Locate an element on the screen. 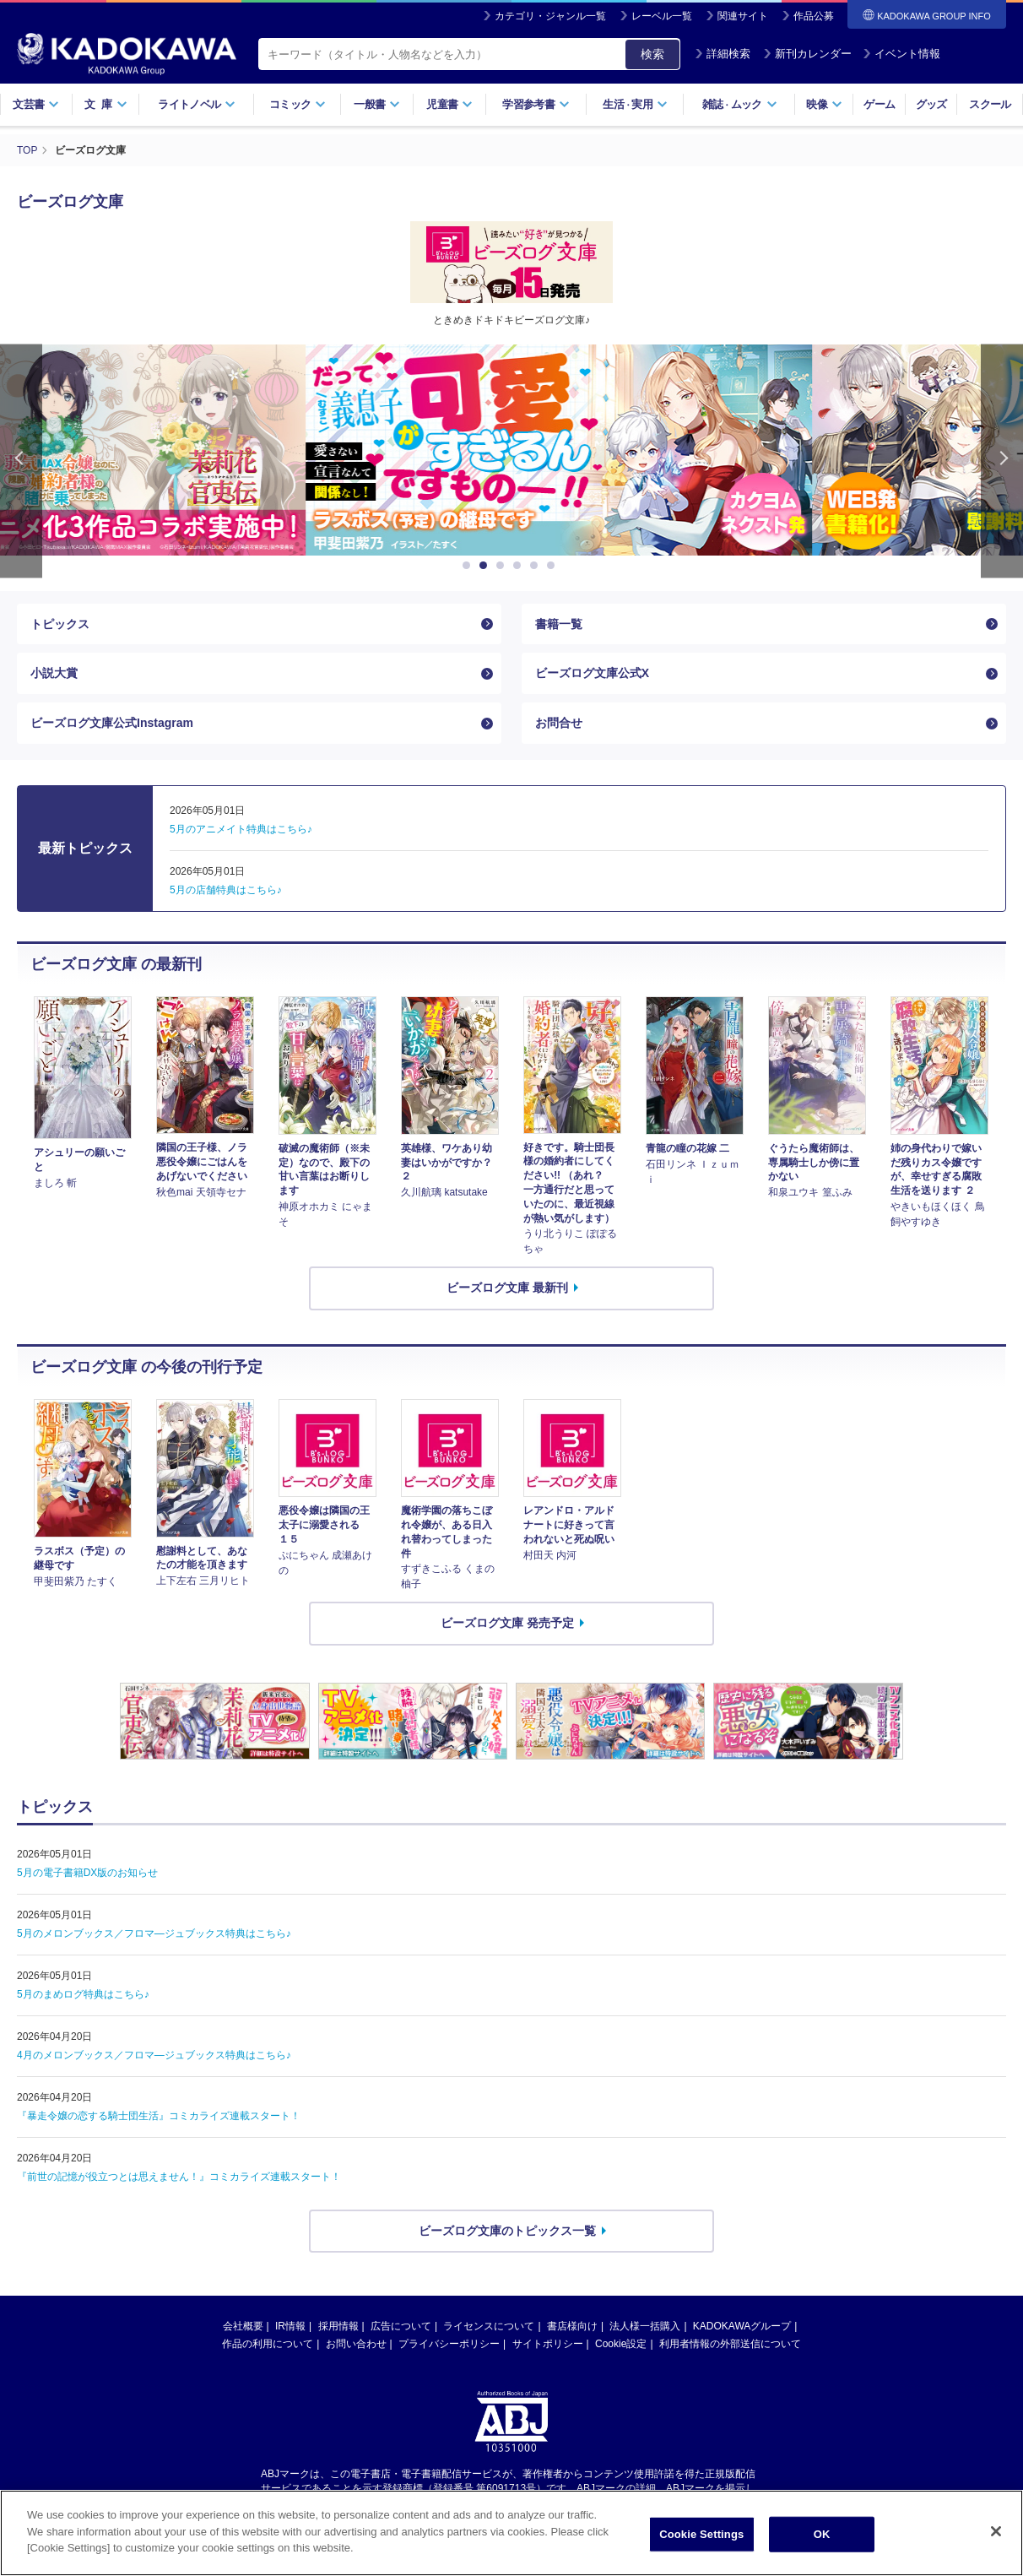  『前世の記憶が役立つとは思えません！』コミカライズ連載スタート！ is located at coordinates (179, 2177).